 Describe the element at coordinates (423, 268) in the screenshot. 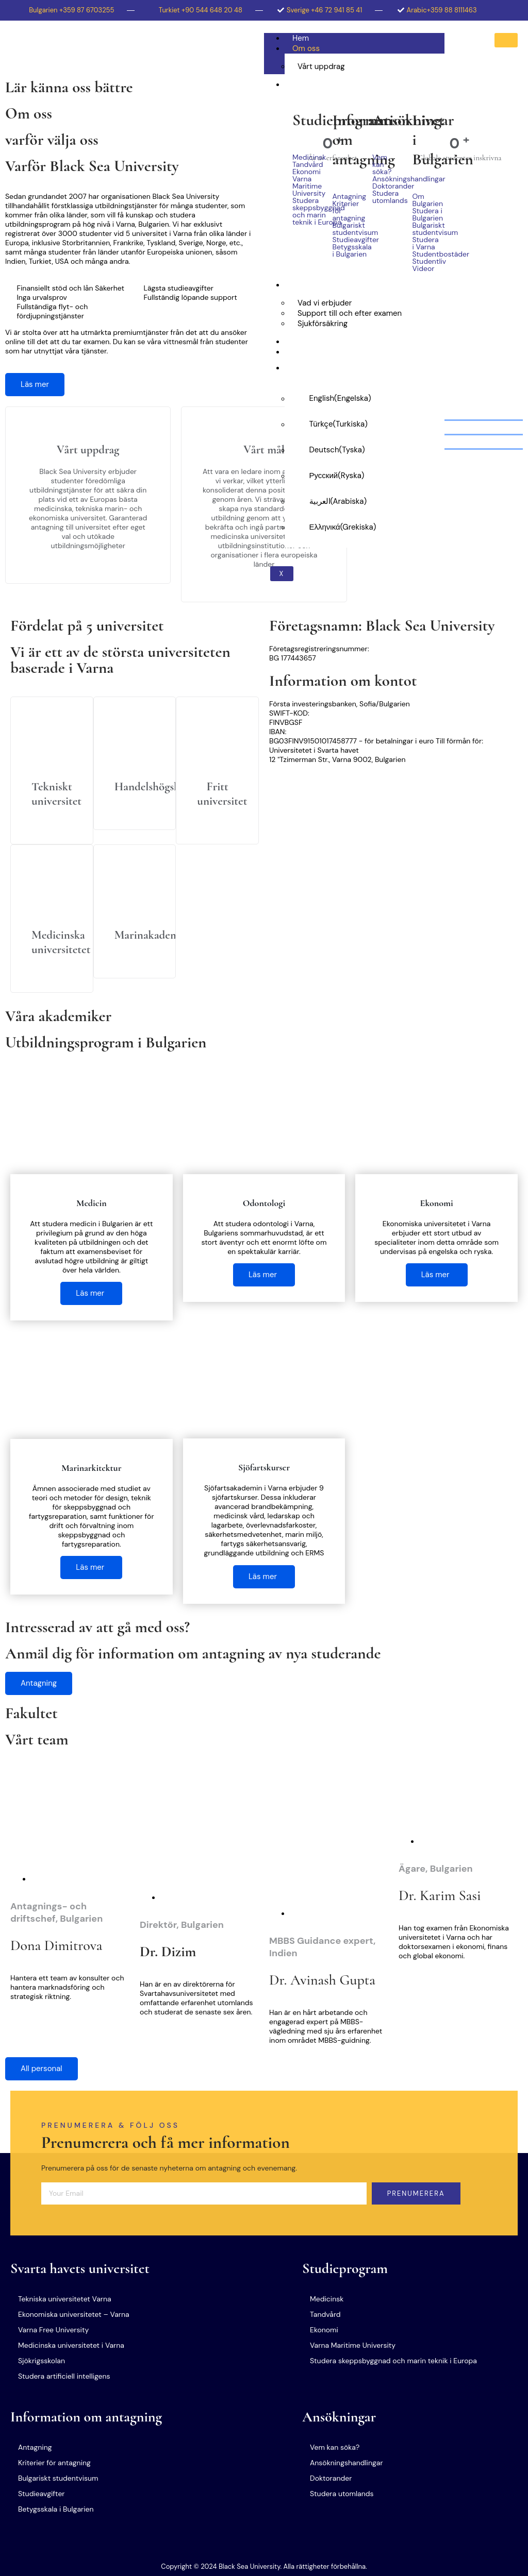

I see `Videor` at that location.